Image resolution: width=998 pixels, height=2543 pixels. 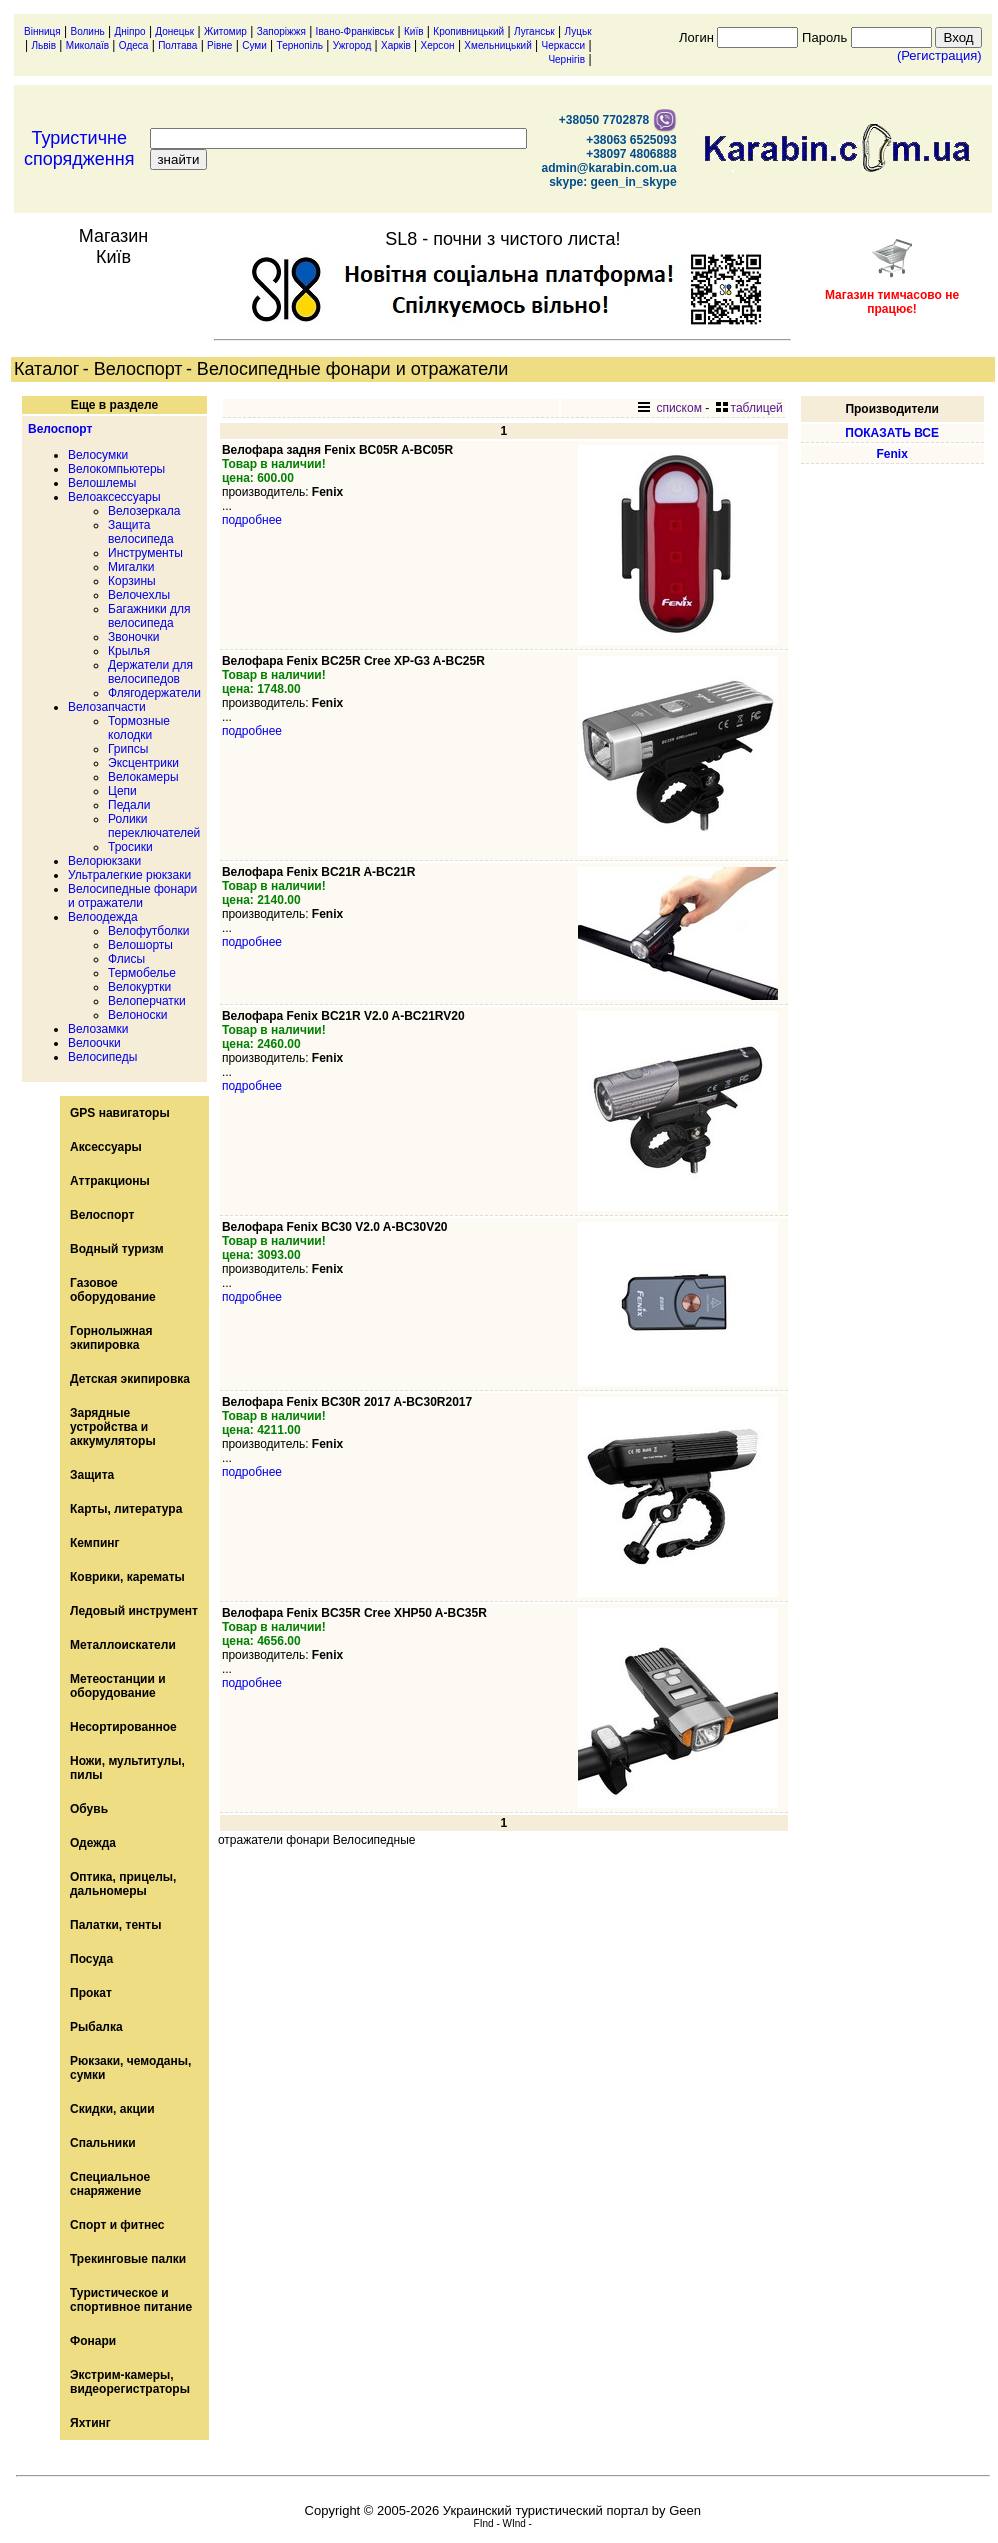 What do you see at coordinates (129, 651) in the screenshot?
I see `Крылья` at bounding box center [129, 651].